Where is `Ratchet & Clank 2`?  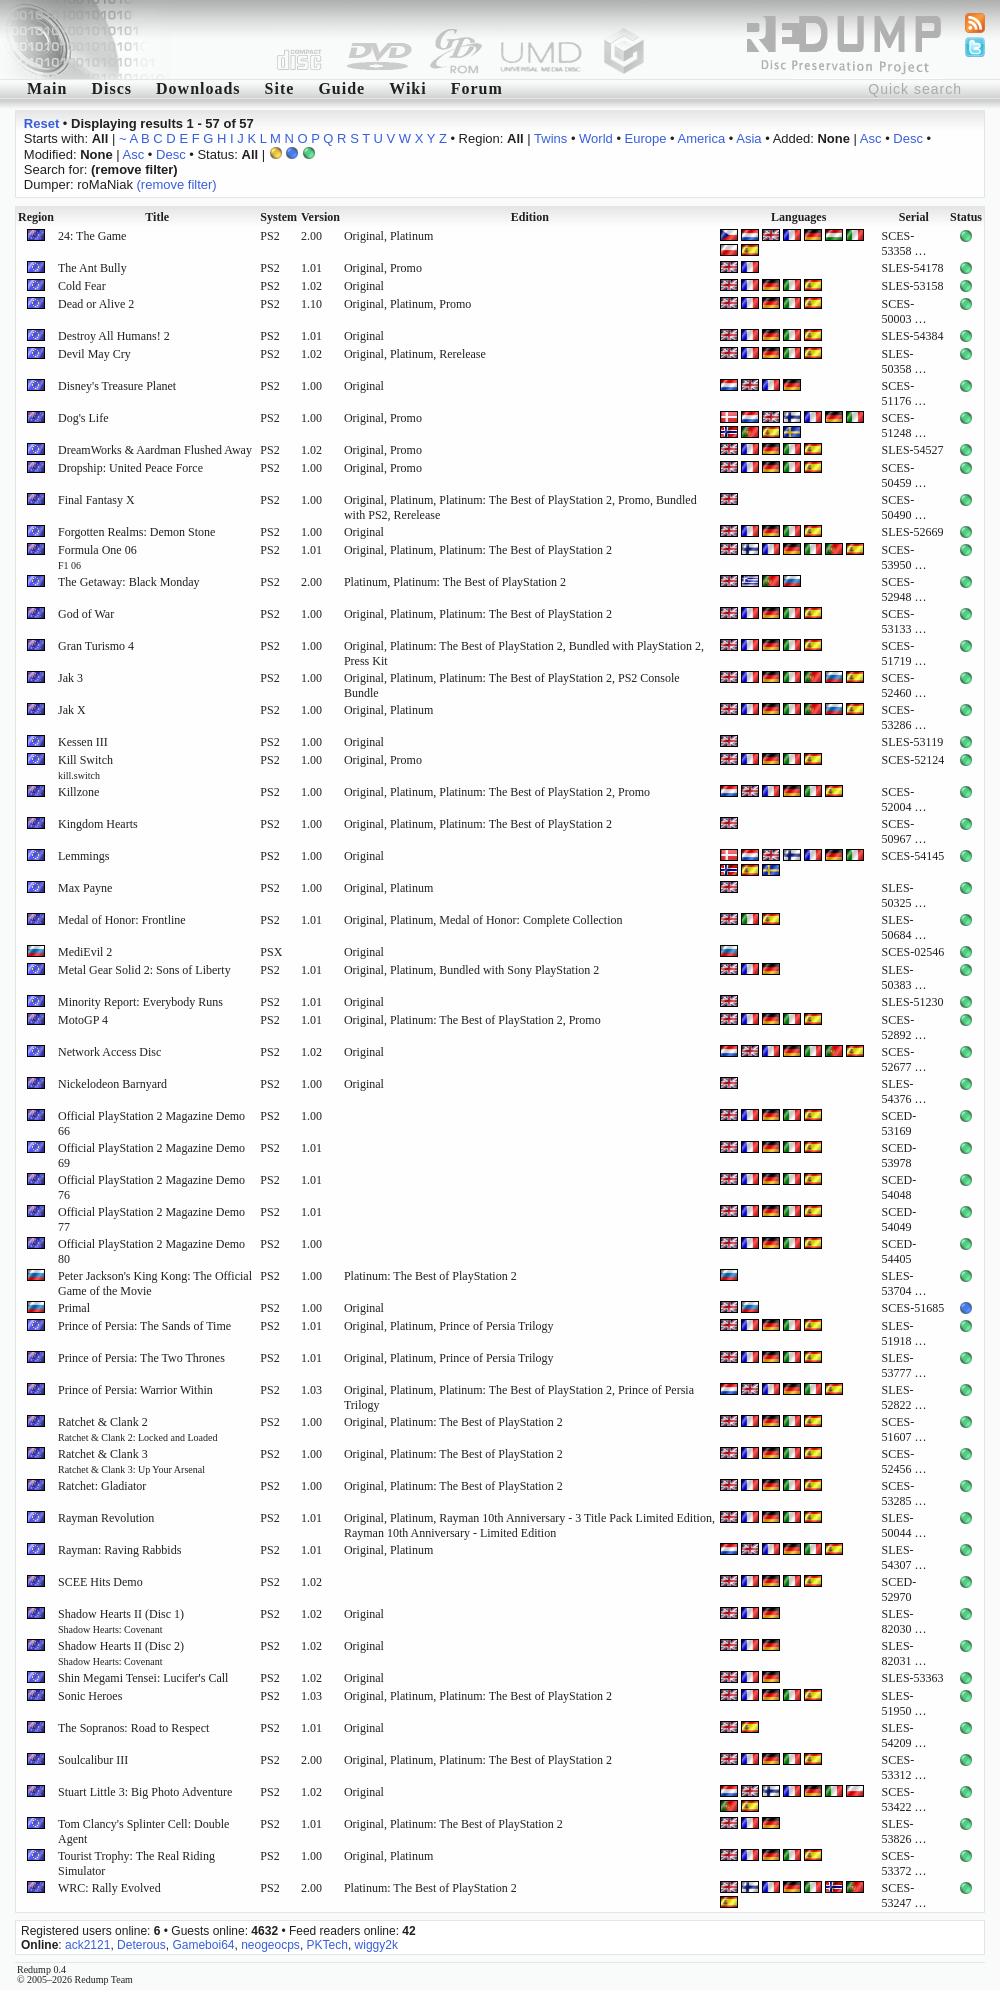
Ratchet & Clank 2 is located at coordinates (137, 1429).